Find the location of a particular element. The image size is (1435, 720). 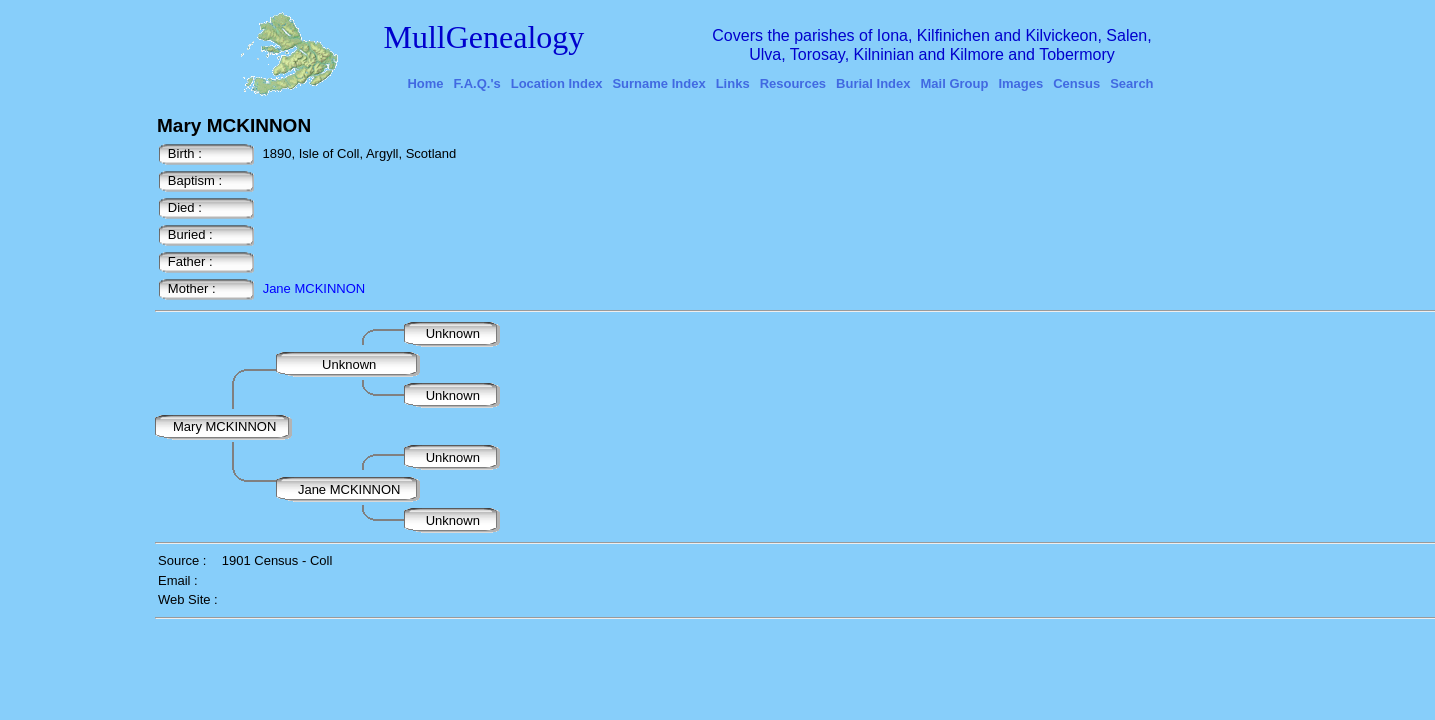

Images is located at coordinates (1020, 83).